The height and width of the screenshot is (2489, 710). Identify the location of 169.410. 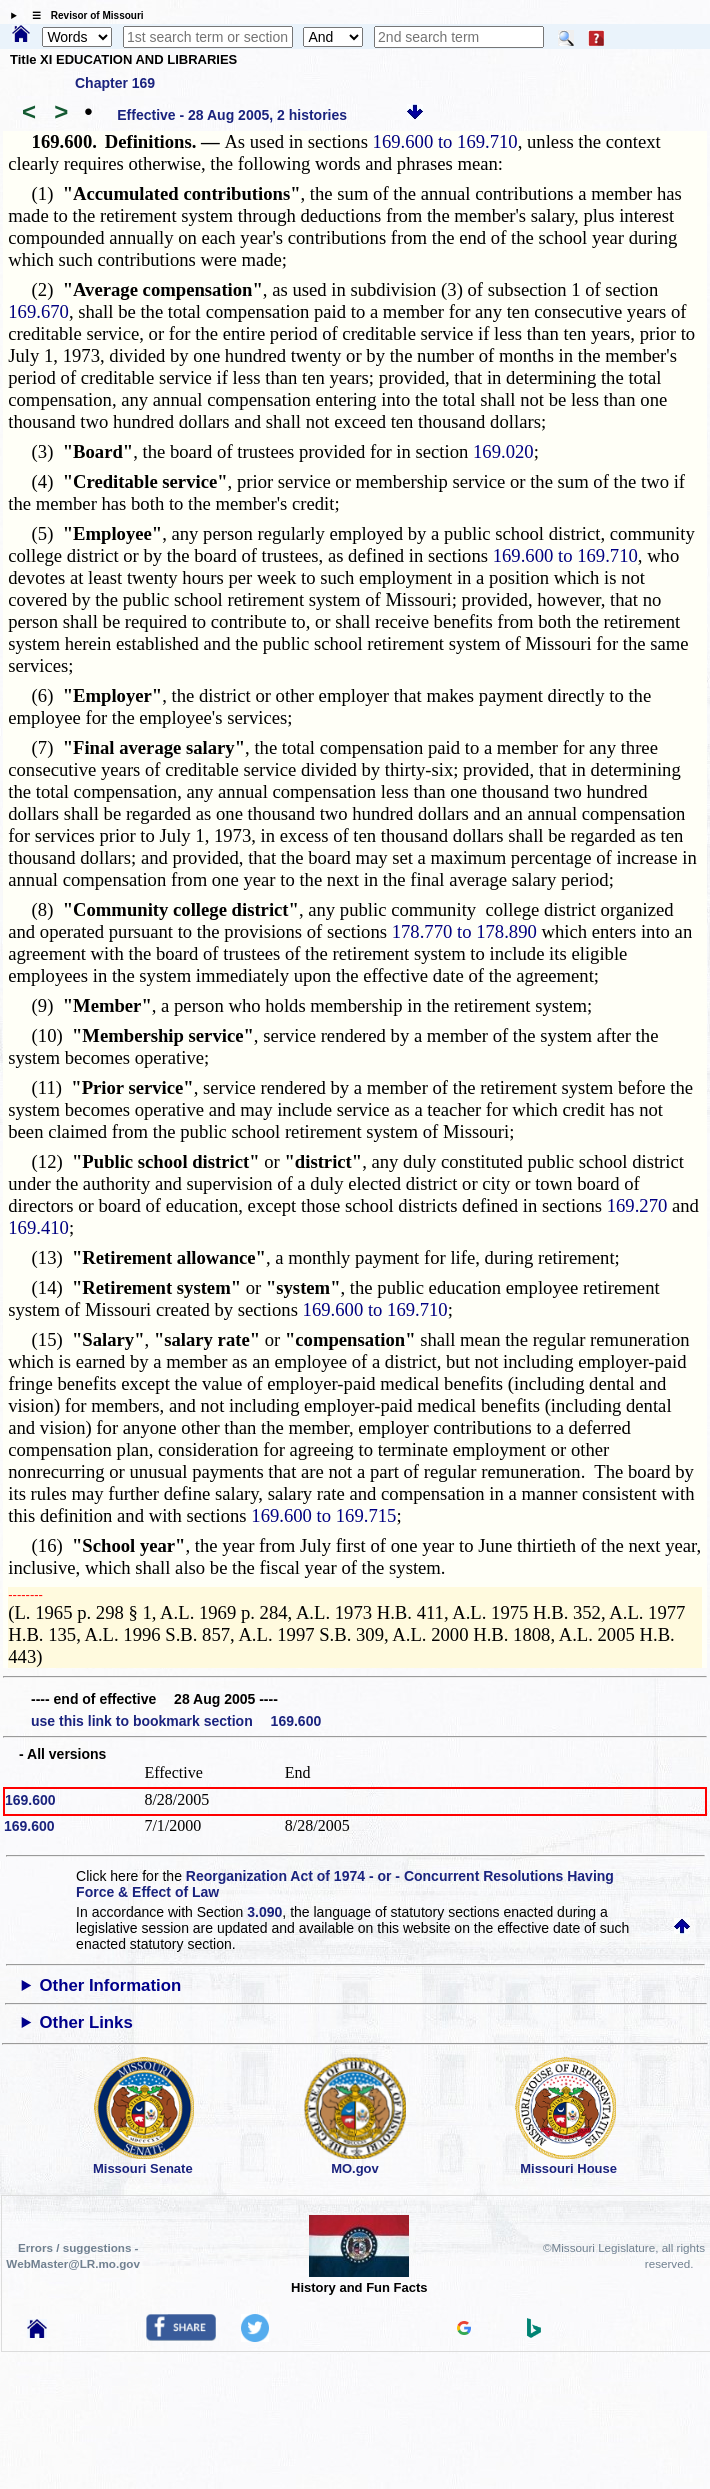
(38, 1227).